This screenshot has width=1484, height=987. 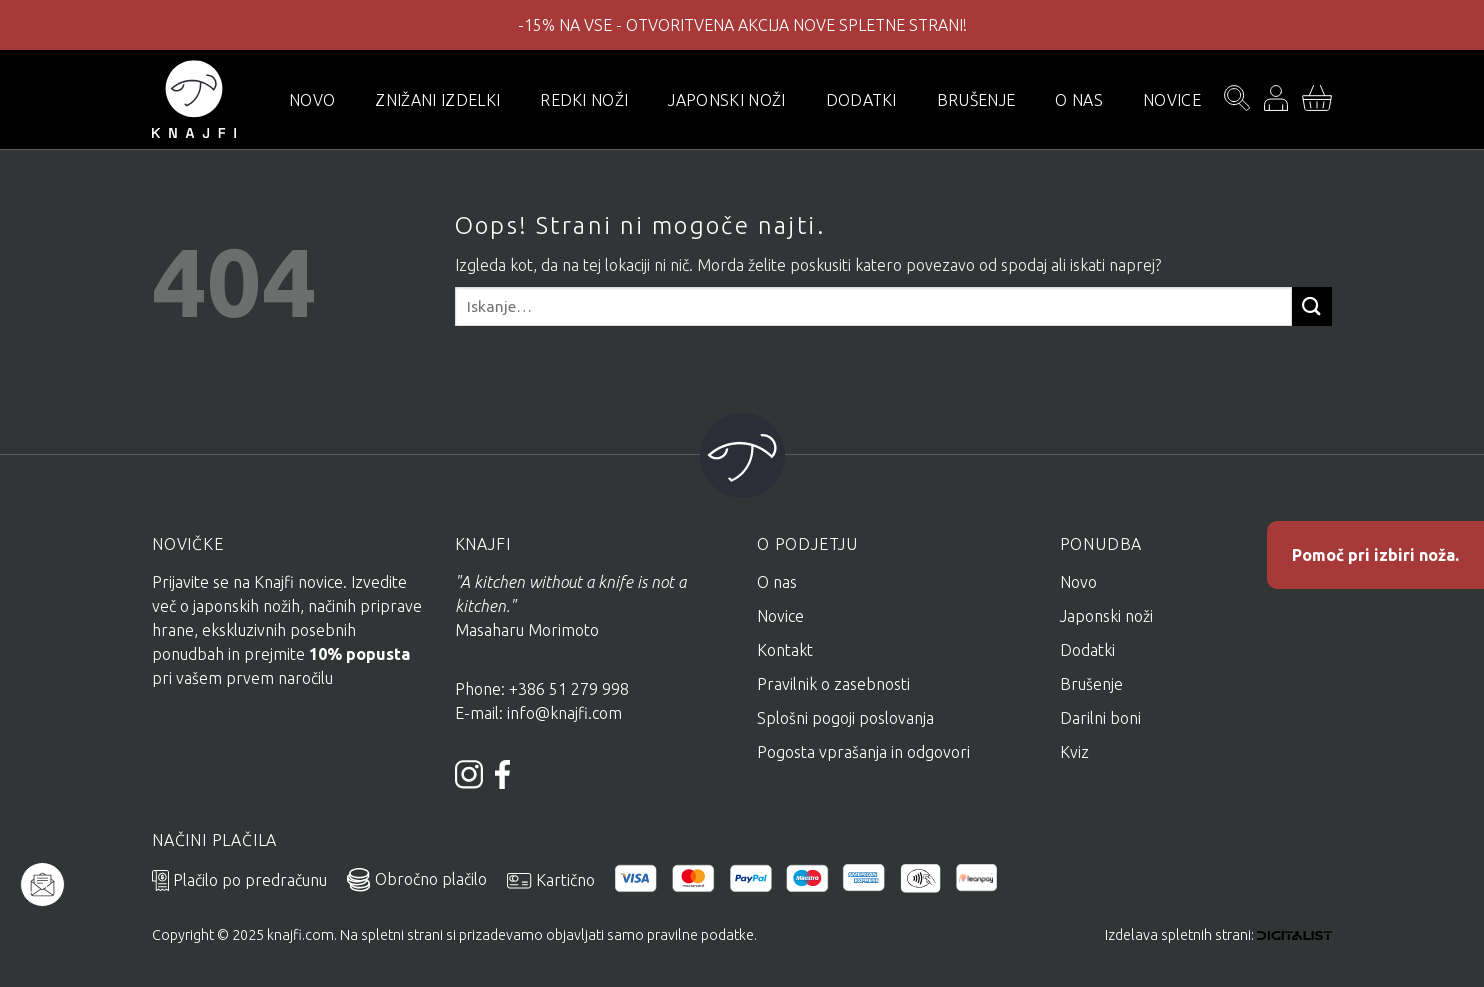 What do you see at coordinates (1237, 99) in the screenshot?
I see `[Iskanje]` at bounding box center [1237, 99].